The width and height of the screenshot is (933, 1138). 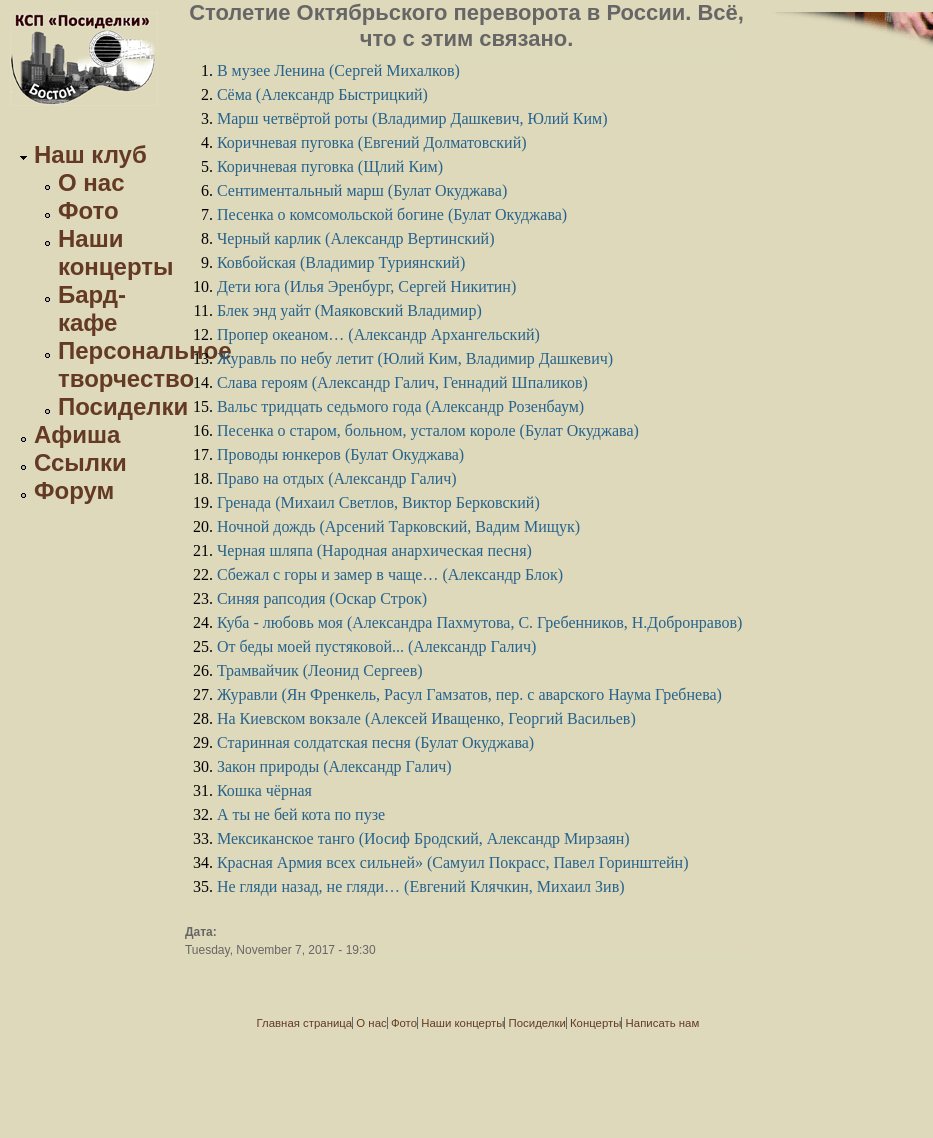 What do you see at coordinates (469, 694) in the screenshot?
I see `Журавли (Ян Френкель, Расул Гамзатов, пер. с аварского Наума Гребнева)` at bounding box center [469, 694].